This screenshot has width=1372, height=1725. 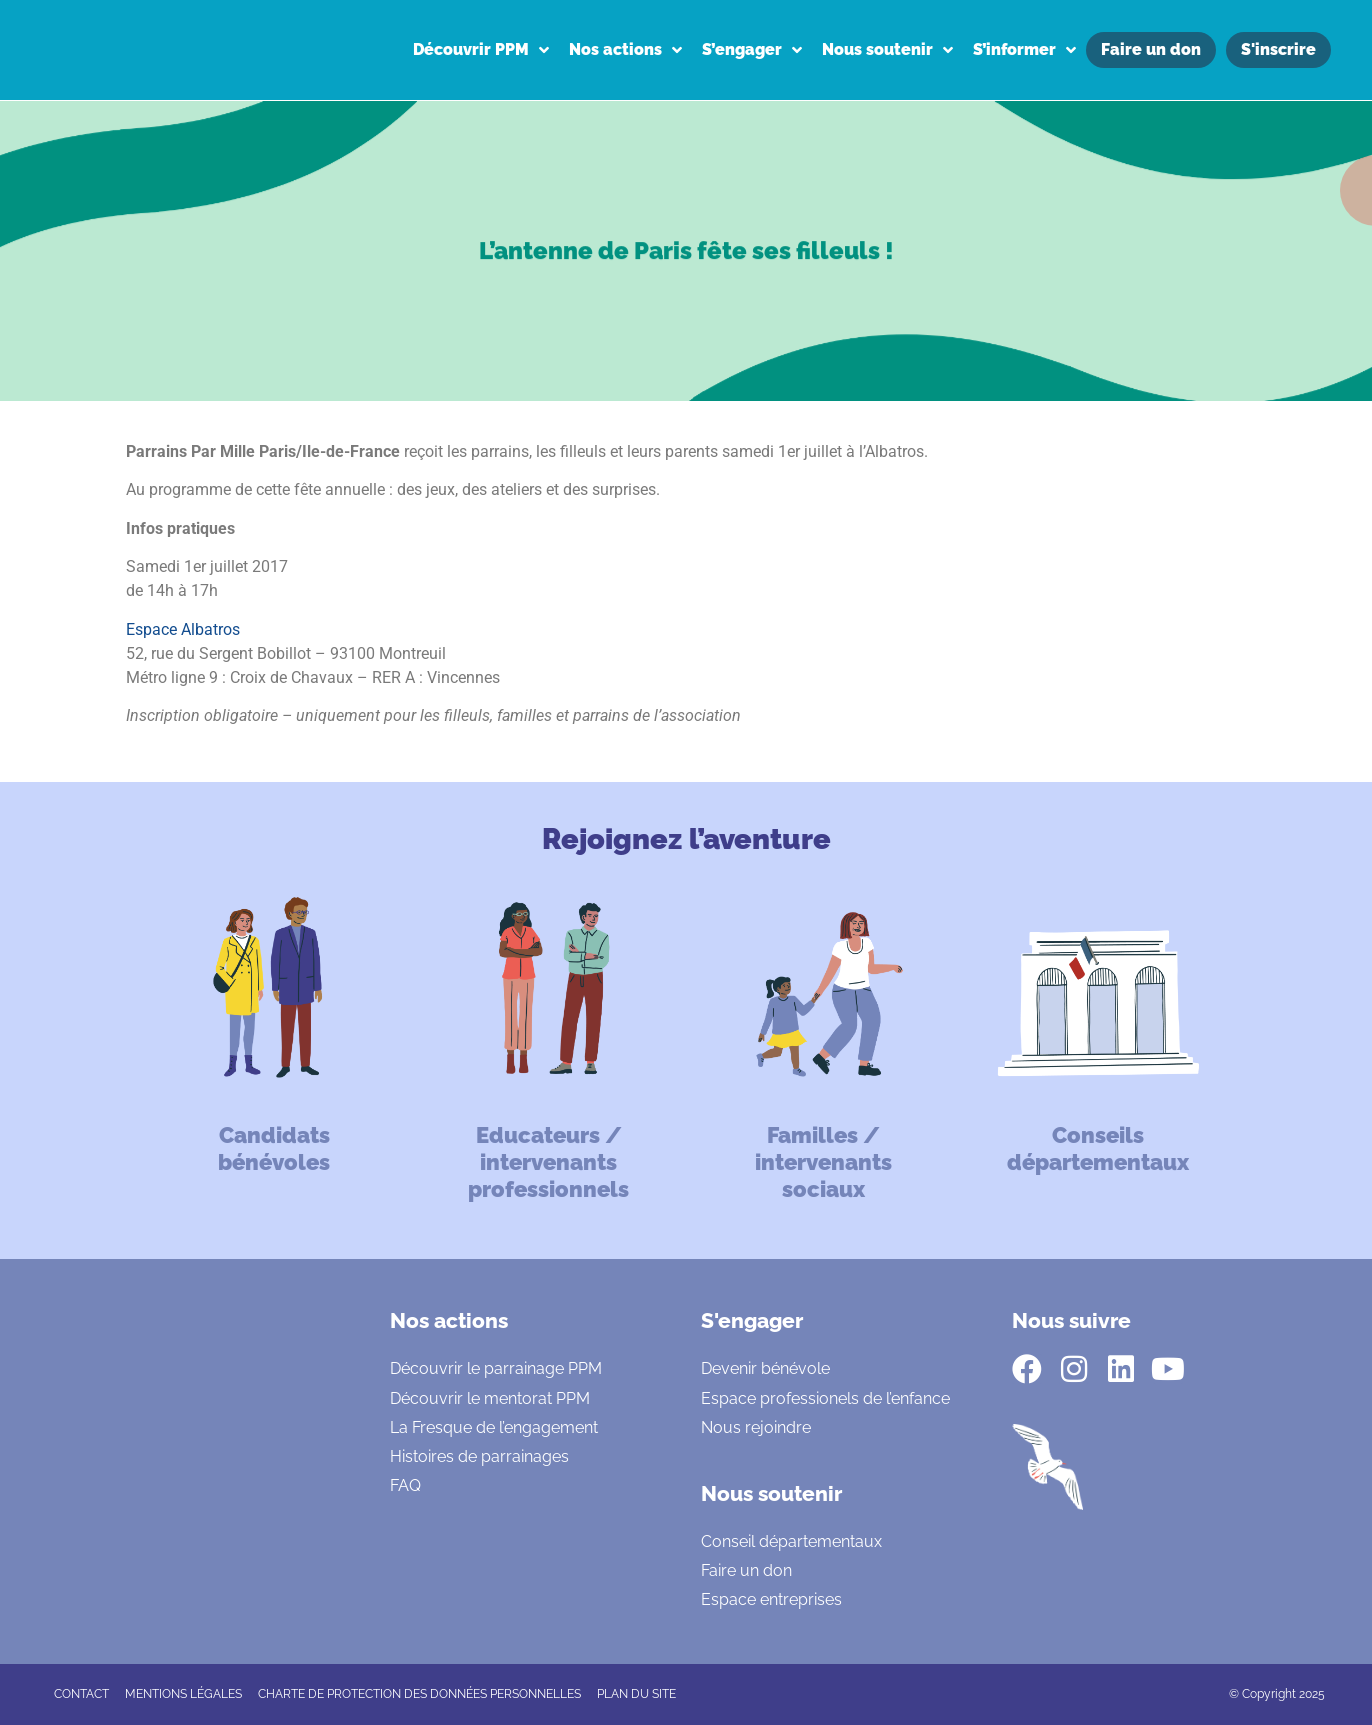 What do you see at coordinates (419, 1694) in the screenshot?
I see `CHARTE DE PROTECTION DES DONNÉES PERSONNELLES` at bounding box center [419, 1694].